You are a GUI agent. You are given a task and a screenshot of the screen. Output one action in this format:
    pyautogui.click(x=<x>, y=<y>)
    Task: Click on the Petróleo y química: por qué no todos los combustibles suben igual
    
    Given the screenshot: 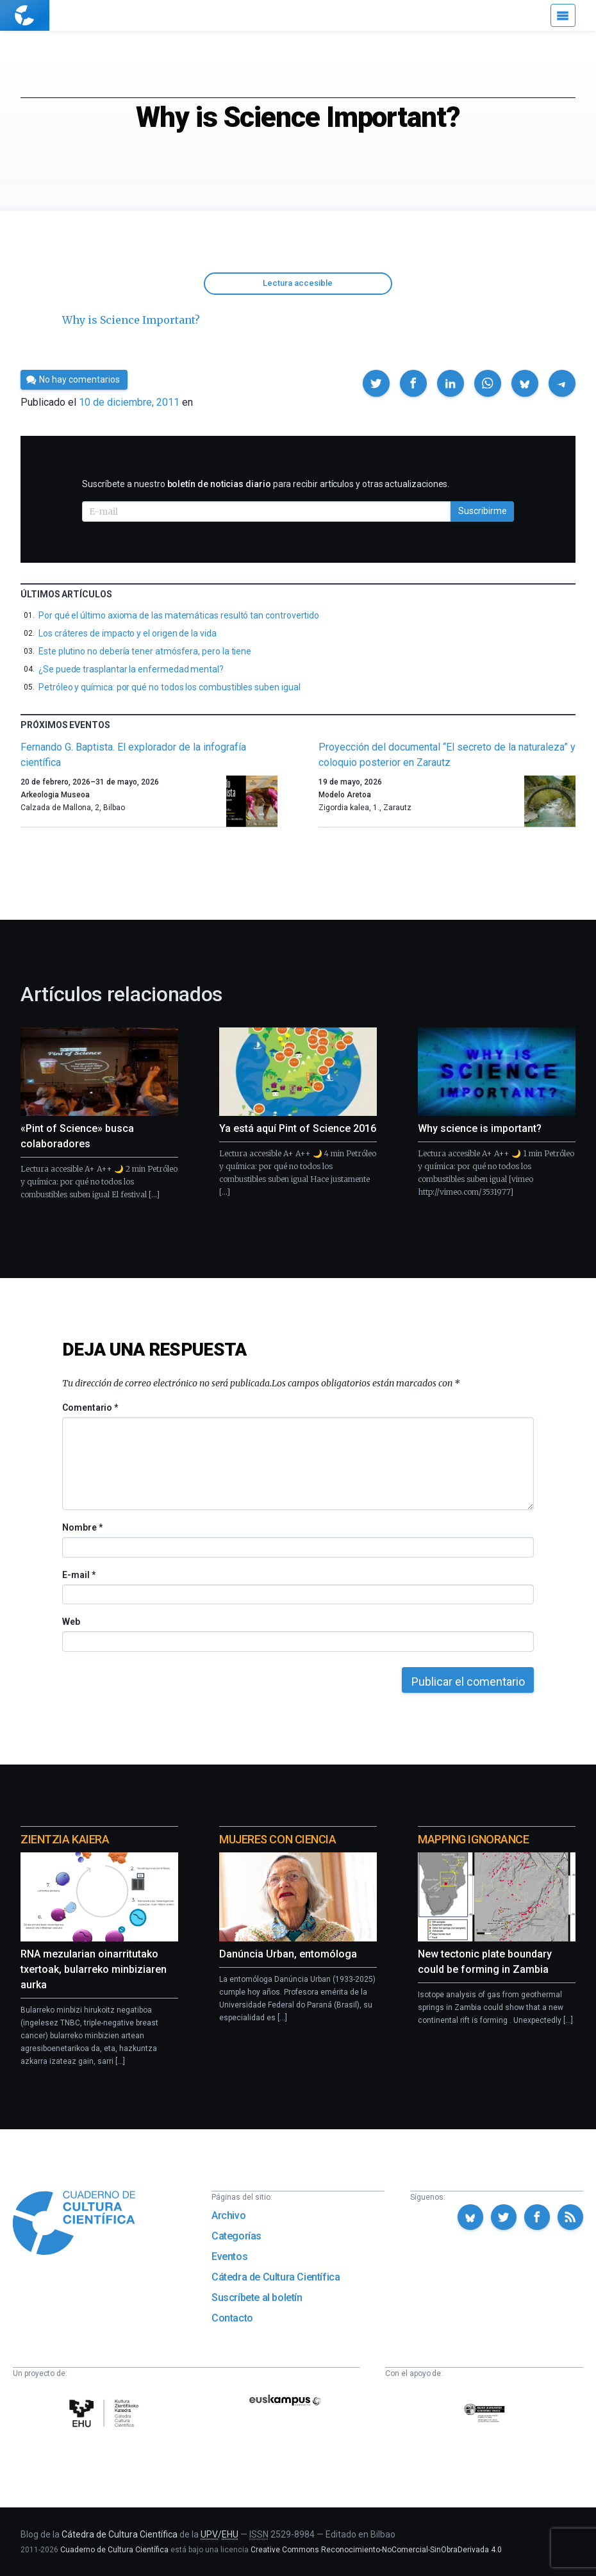 What is the action you would take?
    pyautogui.click(x=169, y=687)
    